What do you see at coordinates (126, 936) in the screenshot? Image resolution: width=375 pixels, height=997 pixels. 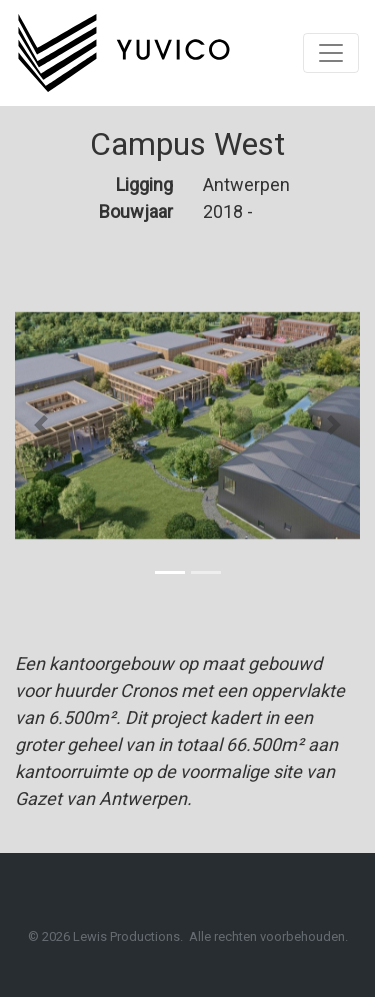 I see `Lewis Productions` at bounding box center [126, 936].